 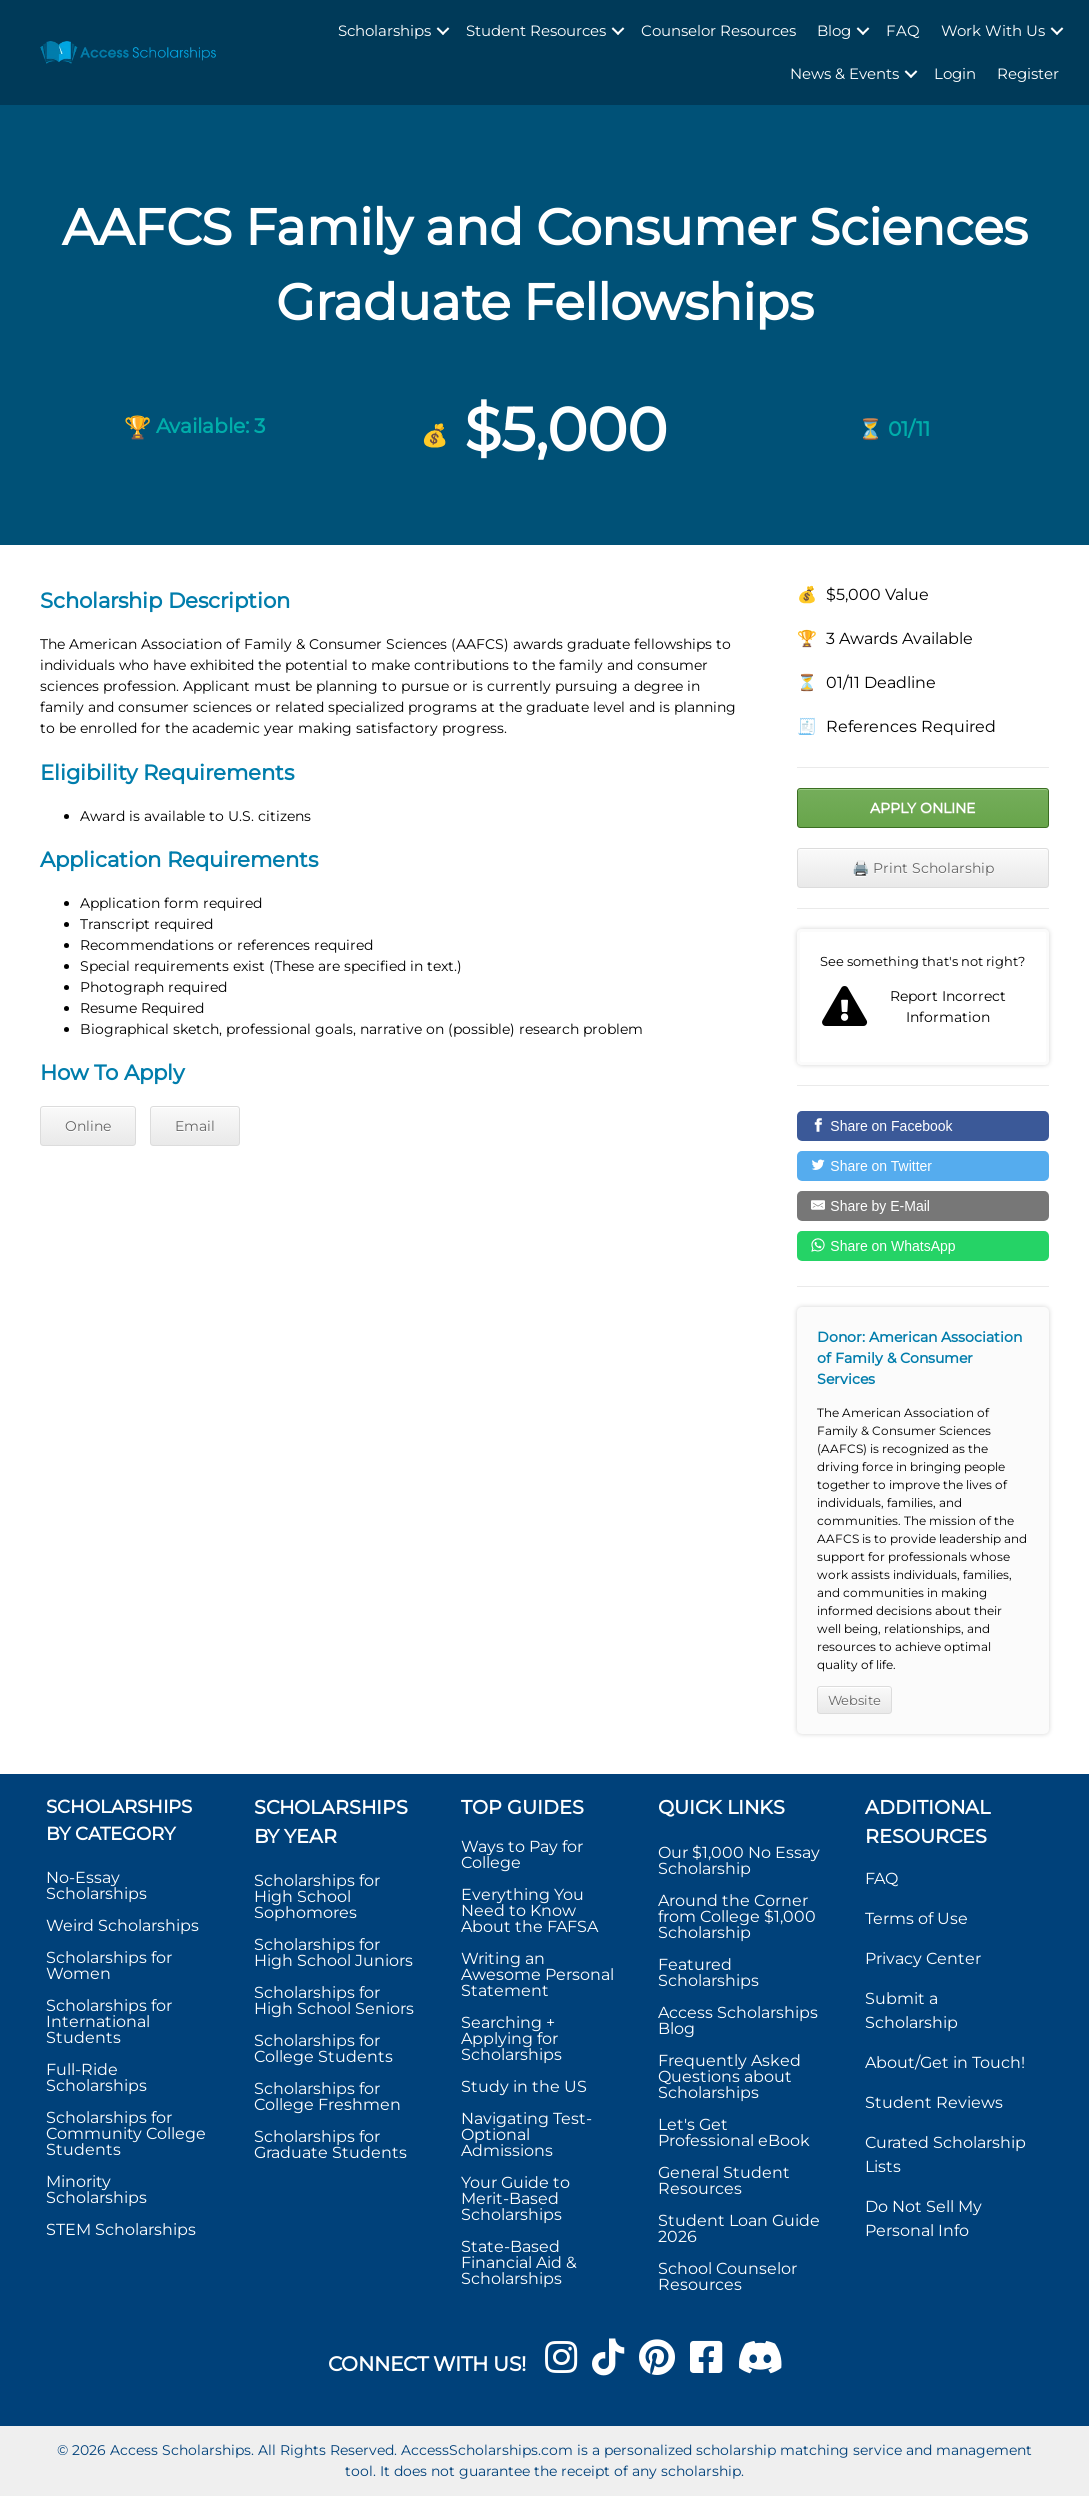 I want to click on Full-Ride Scholarships, so click(x=96, y=2077).